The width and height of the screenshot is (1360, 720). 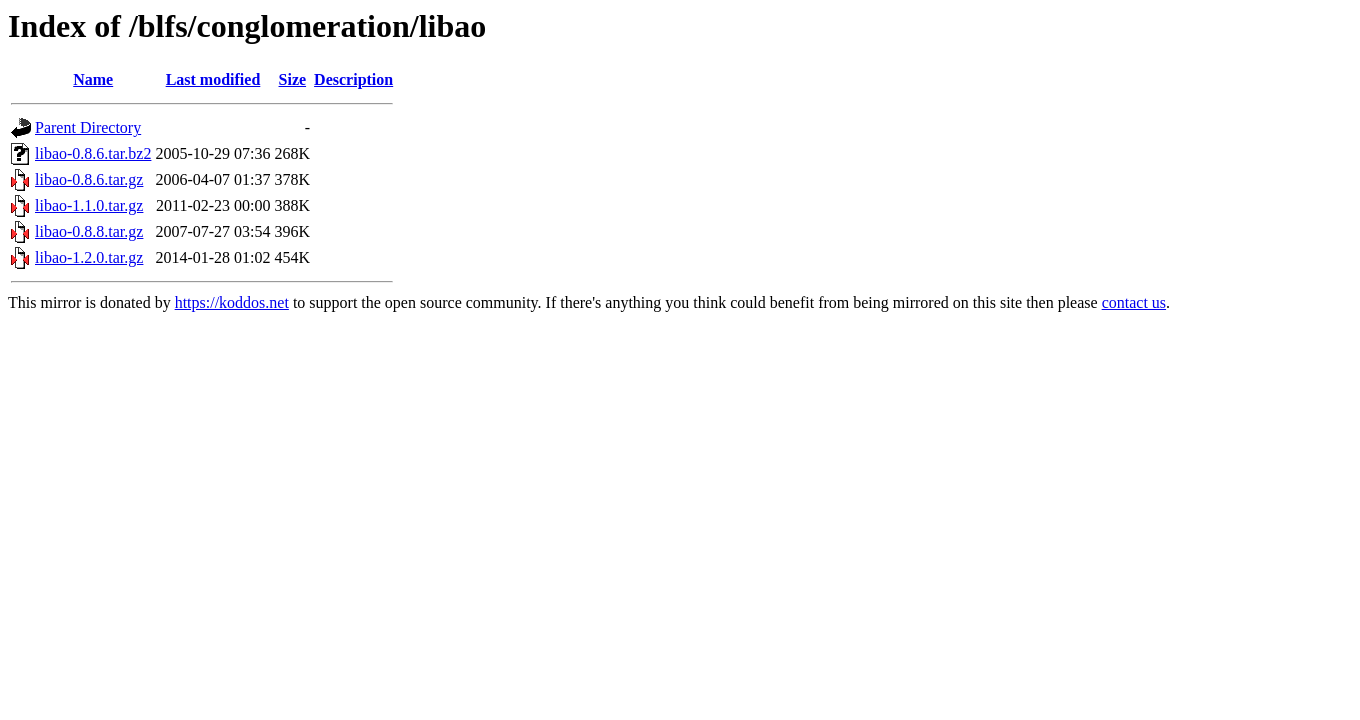 I want to click on libao-0.8.8.tar.gz, so click(x=89, y=231).